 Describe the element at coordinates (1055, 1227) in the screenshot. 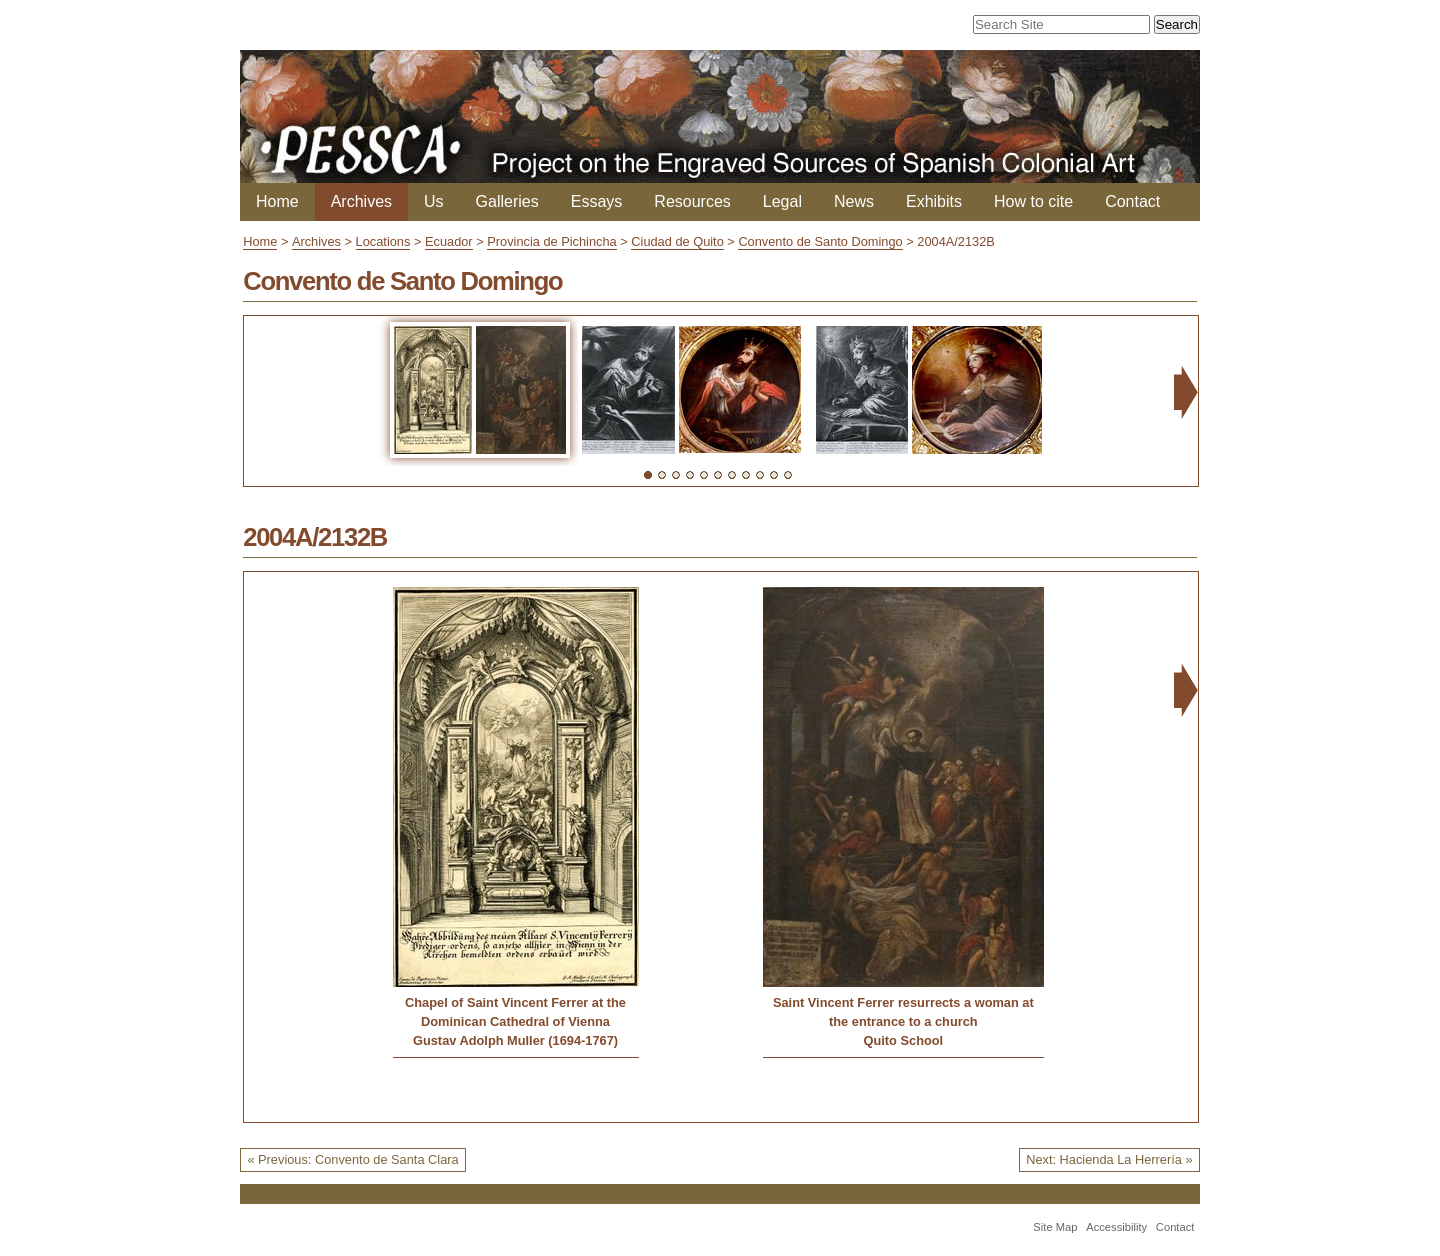

I see `Site Map` at that location.